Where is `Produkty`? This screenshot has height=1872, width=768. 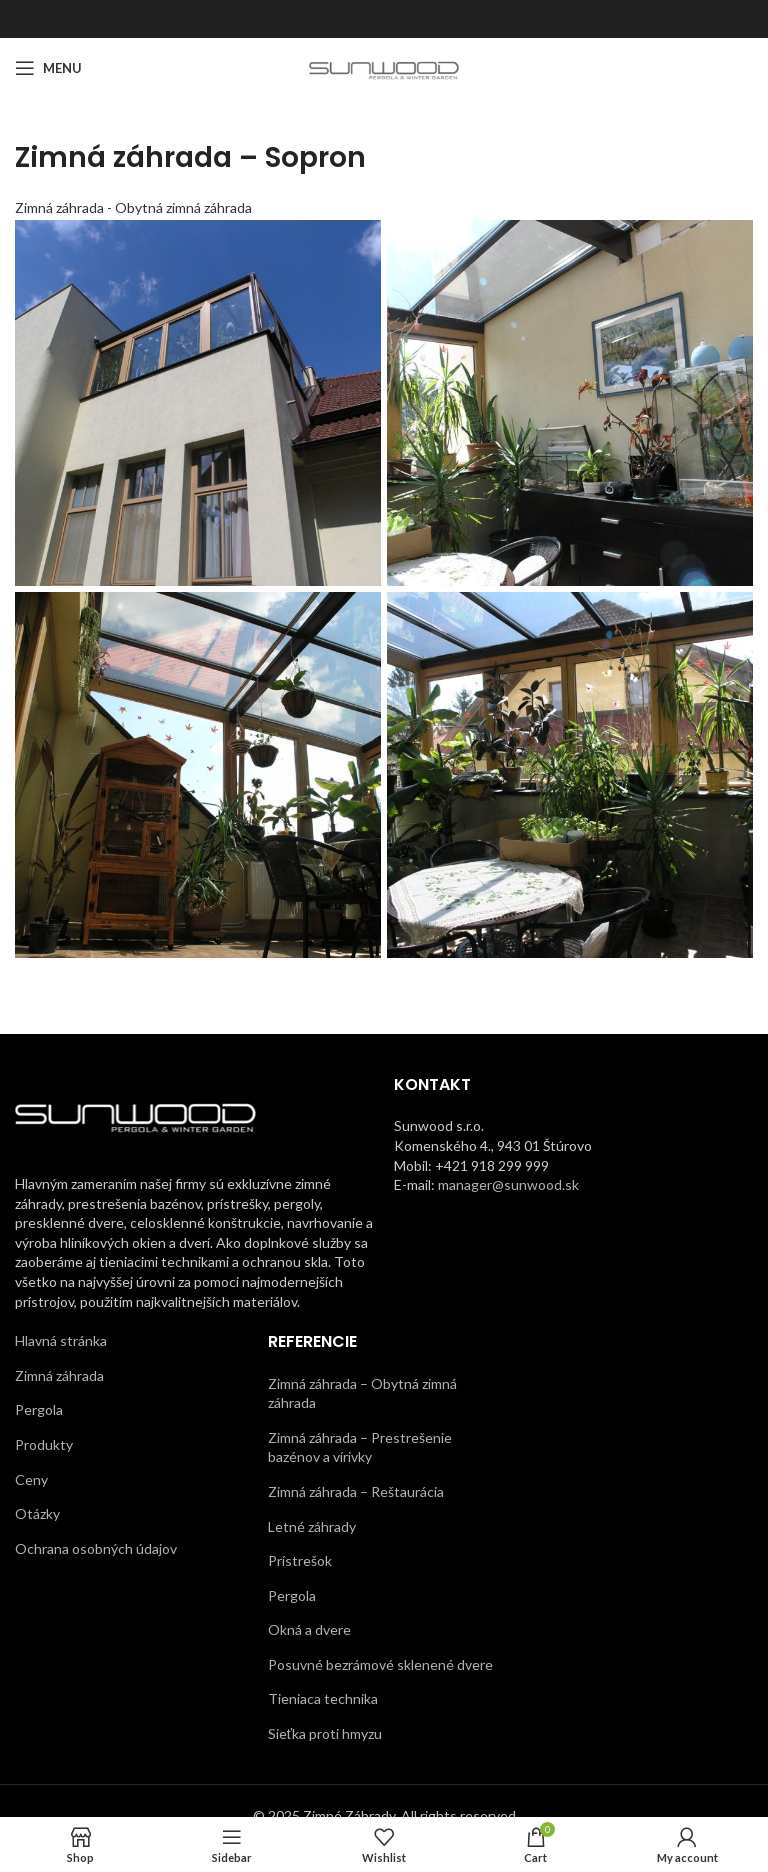
Produkty is located at coordinates (44, 1444).